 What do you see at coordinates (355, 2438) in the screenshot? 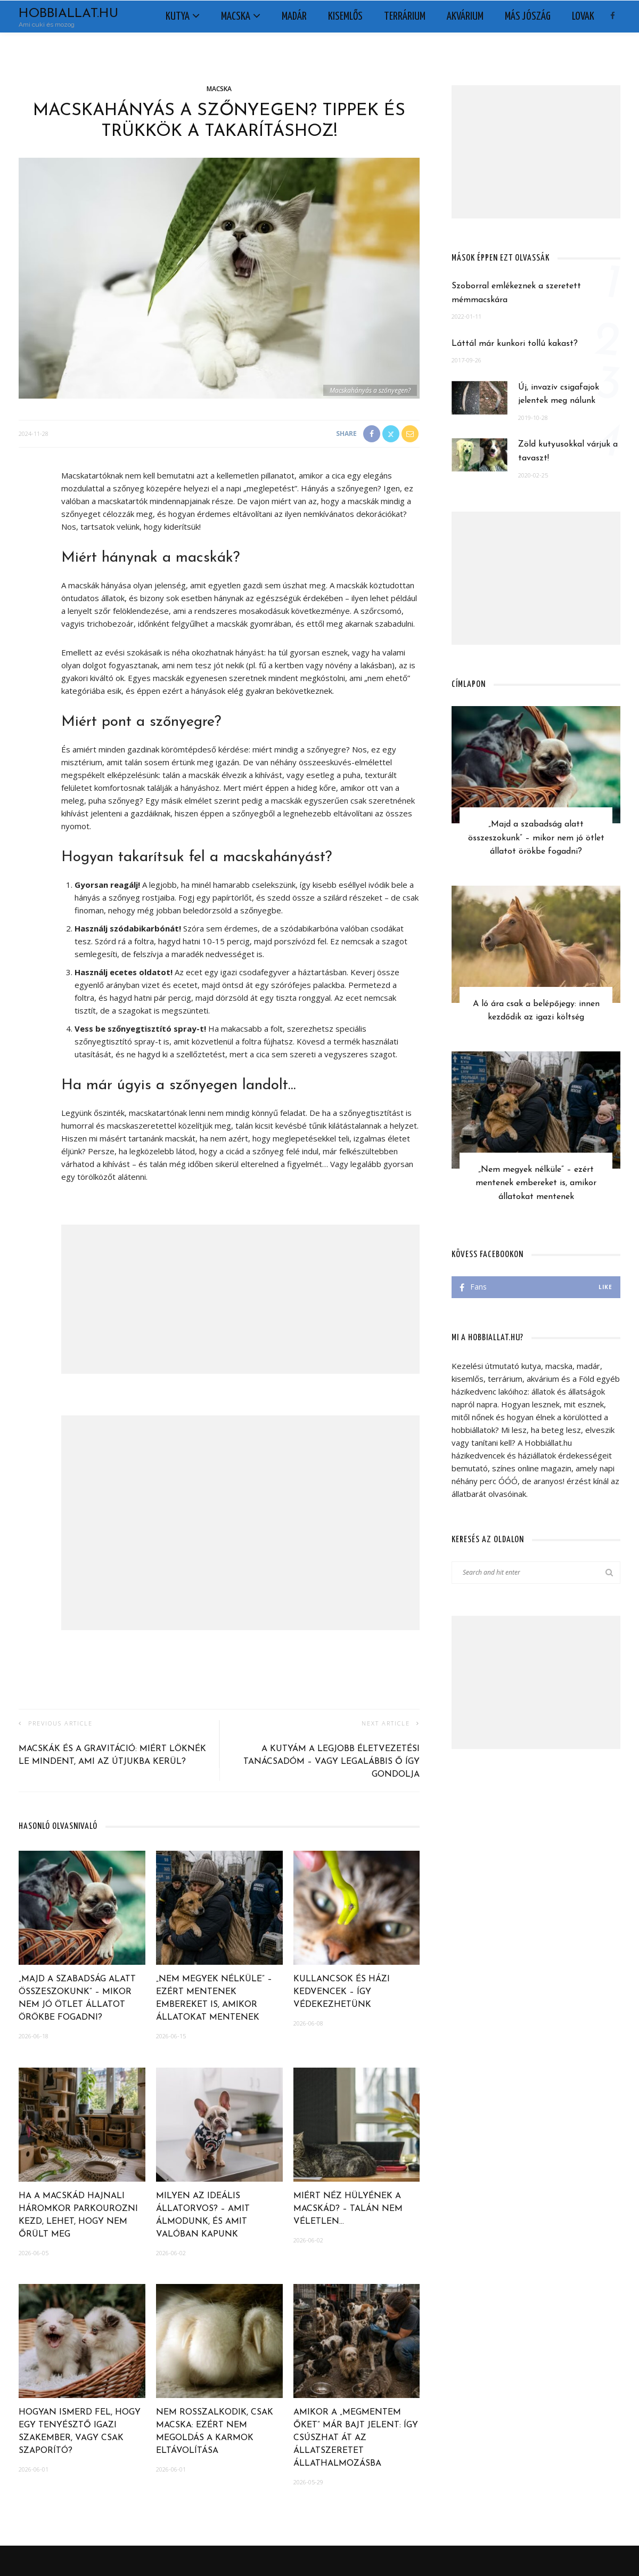
I see `Amikor a „megmentem őket” már bajt jelent: így csúszhat át az állatszeretet állathalmozásba` at bounding box center [355, 2438].